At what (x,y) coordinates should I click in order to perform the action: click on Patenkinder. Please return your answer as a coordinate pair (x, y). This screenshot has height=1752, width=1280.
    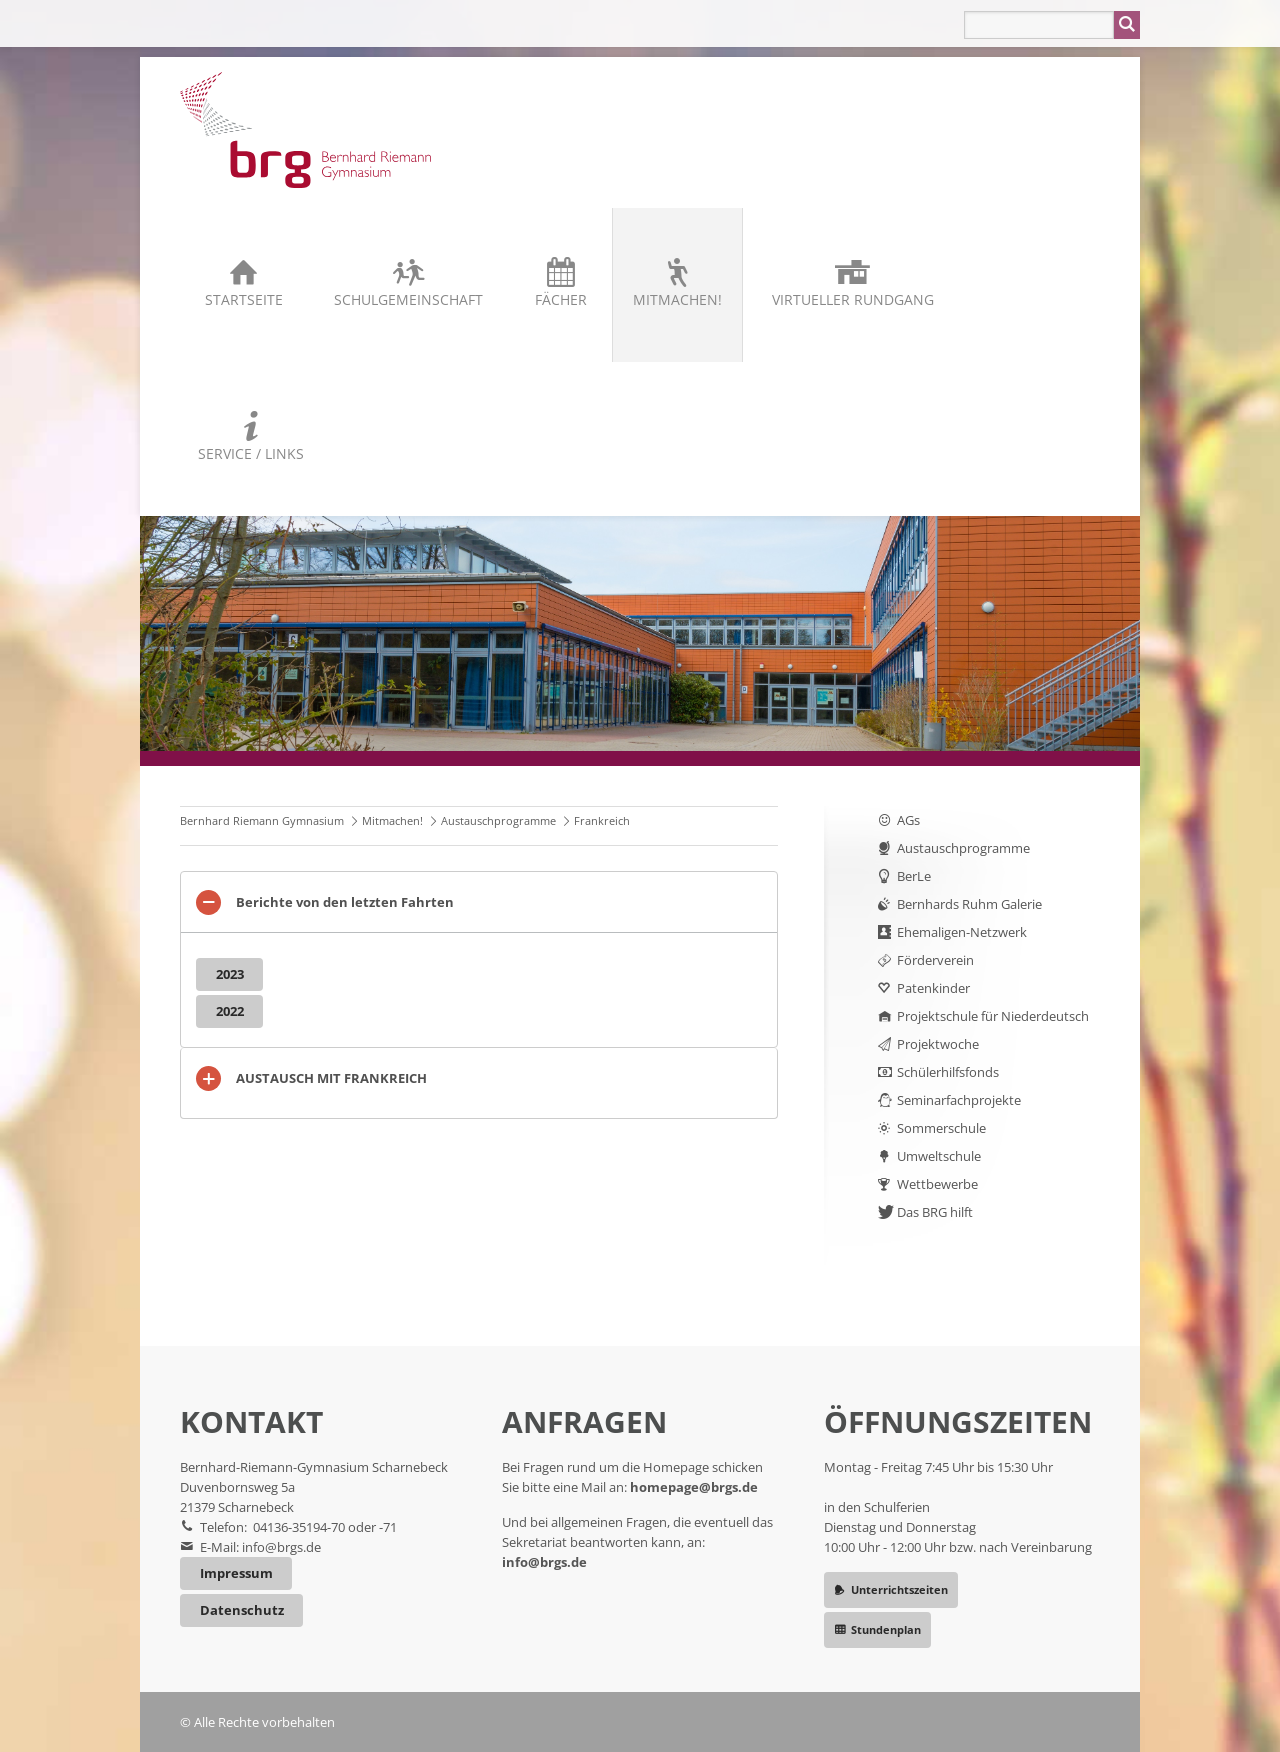
    Looking at the image, I should click on (933, 988).